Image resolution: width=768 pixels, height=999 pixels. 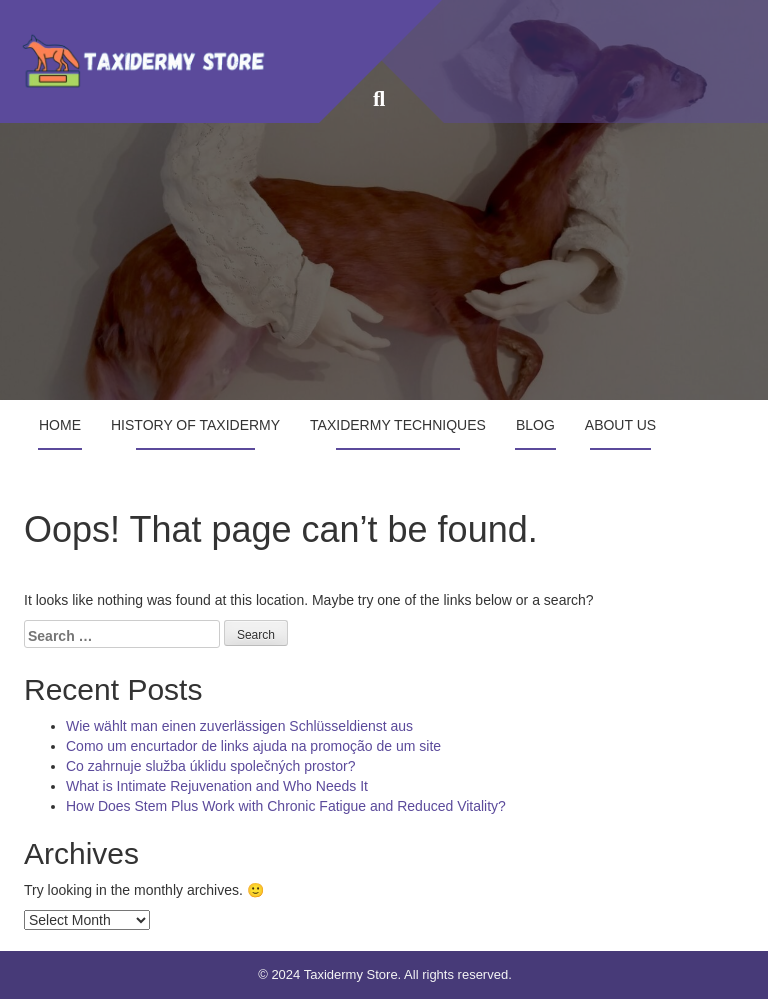 I want to click on Como um encurtador de links ajuda na promoção de um site, so click(x=253, y=746).